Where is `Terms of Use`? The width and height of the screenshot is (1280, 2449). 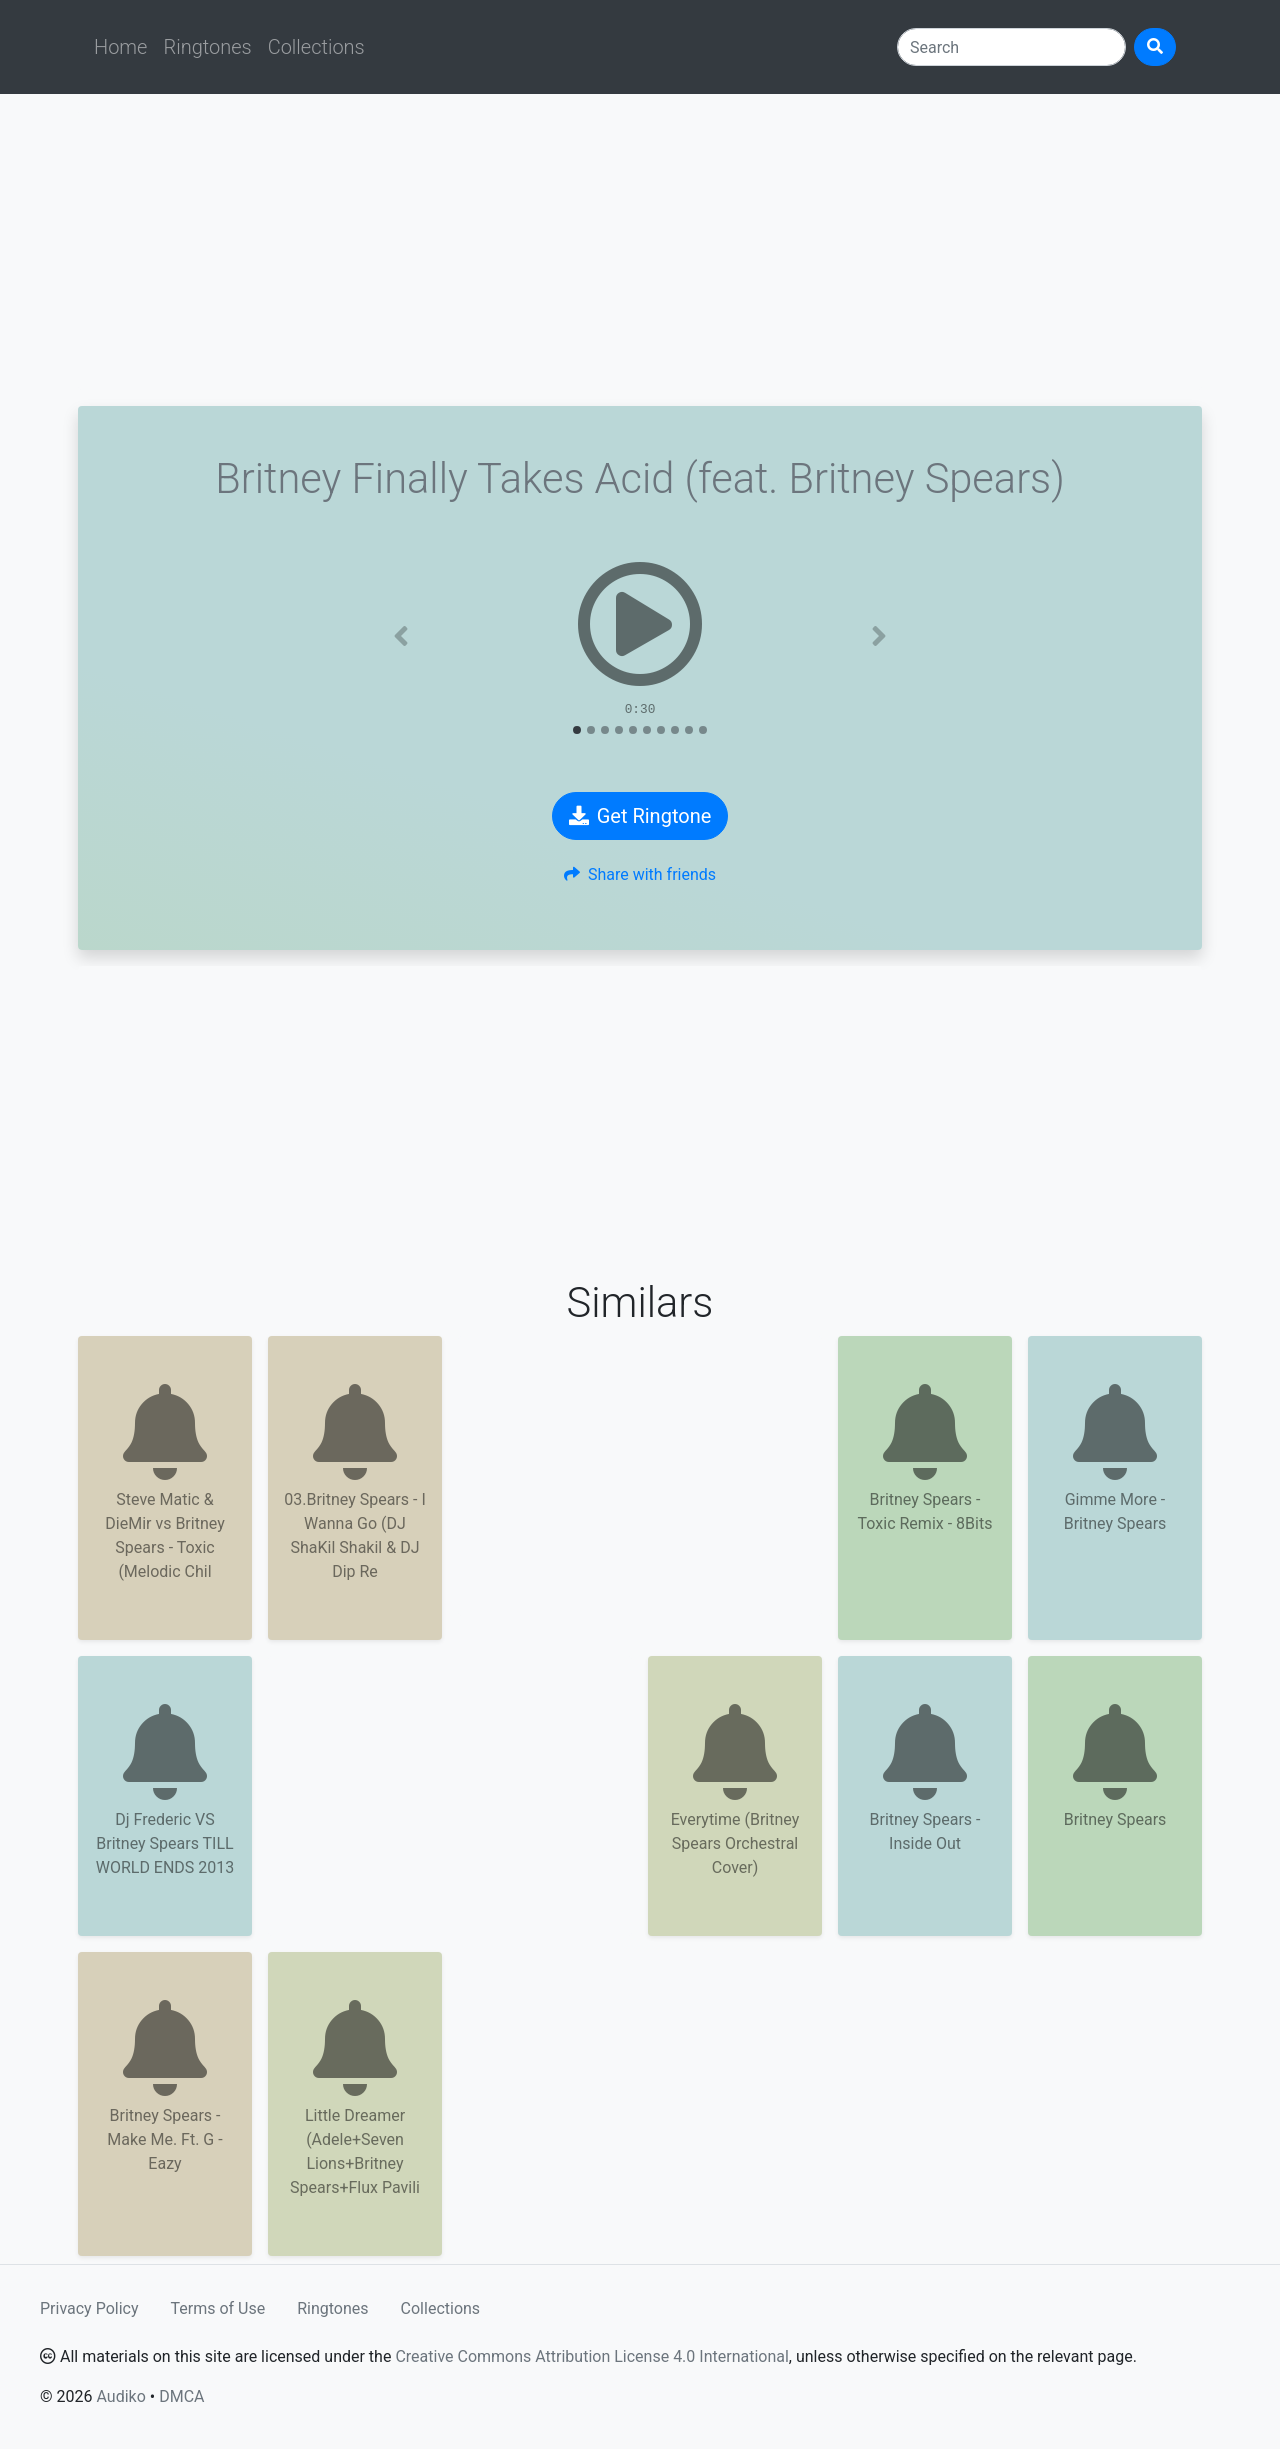 Terms of Use is located at coordinates (218, 2308).